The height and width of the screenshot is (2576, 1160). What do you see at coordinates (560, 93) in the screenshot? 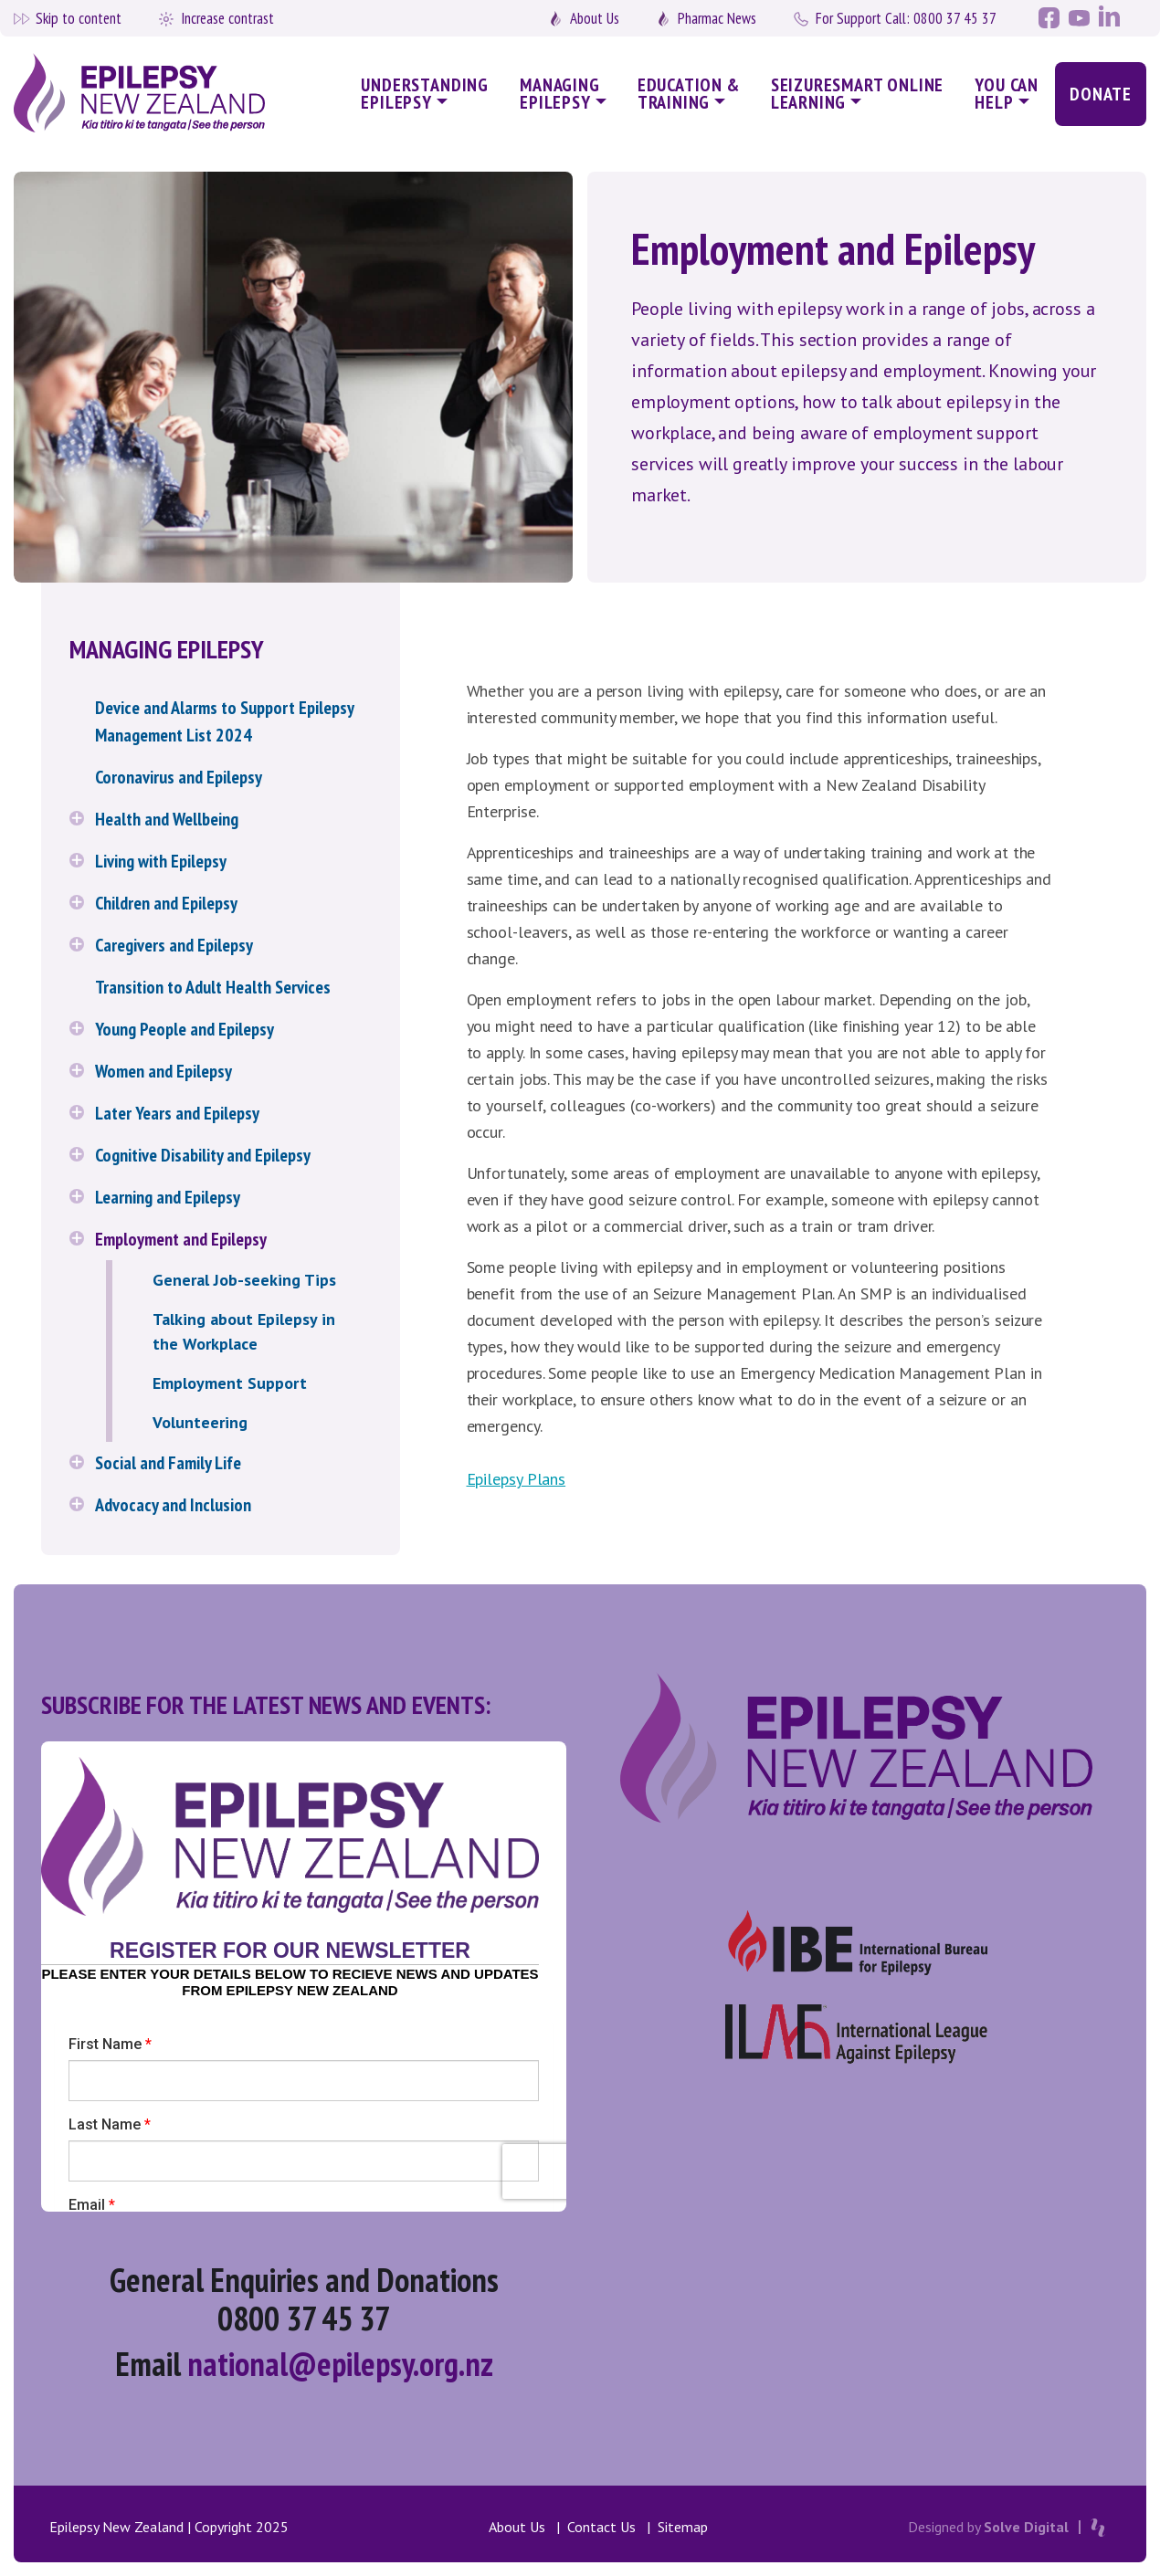
I see `Managing Epilepsy [button]` at bounding box center [560, 93].